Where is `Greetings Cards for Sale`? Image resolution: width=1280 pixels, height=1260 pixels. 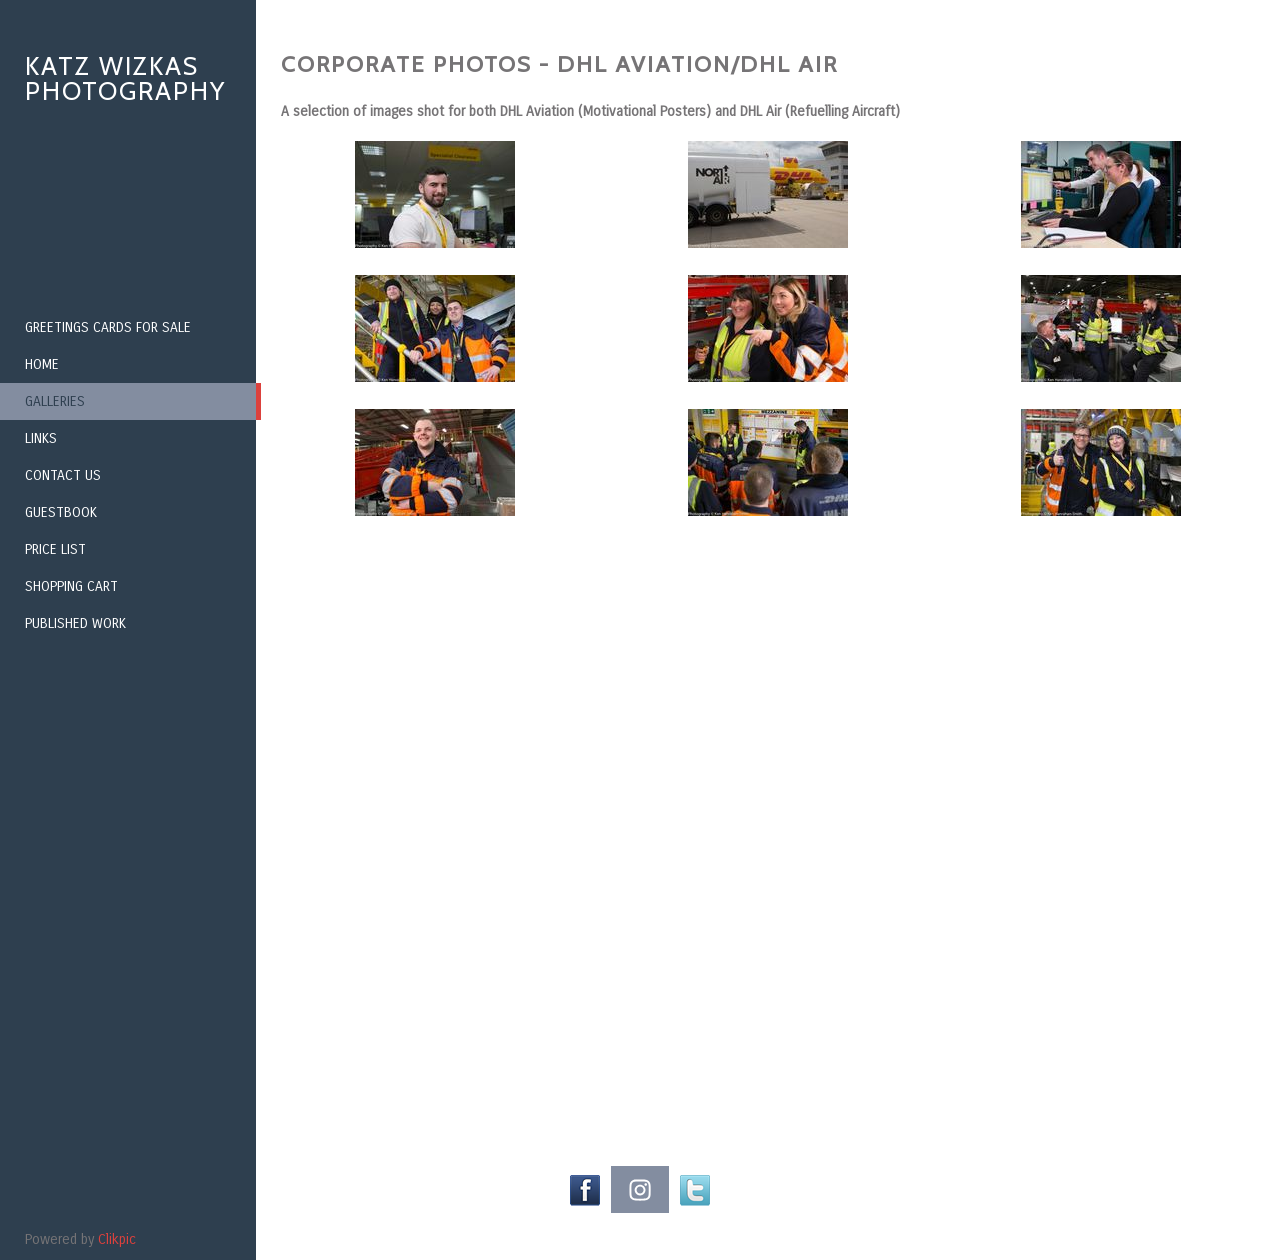
Greetings Cards for Sale is located at coordinates (108, 327).